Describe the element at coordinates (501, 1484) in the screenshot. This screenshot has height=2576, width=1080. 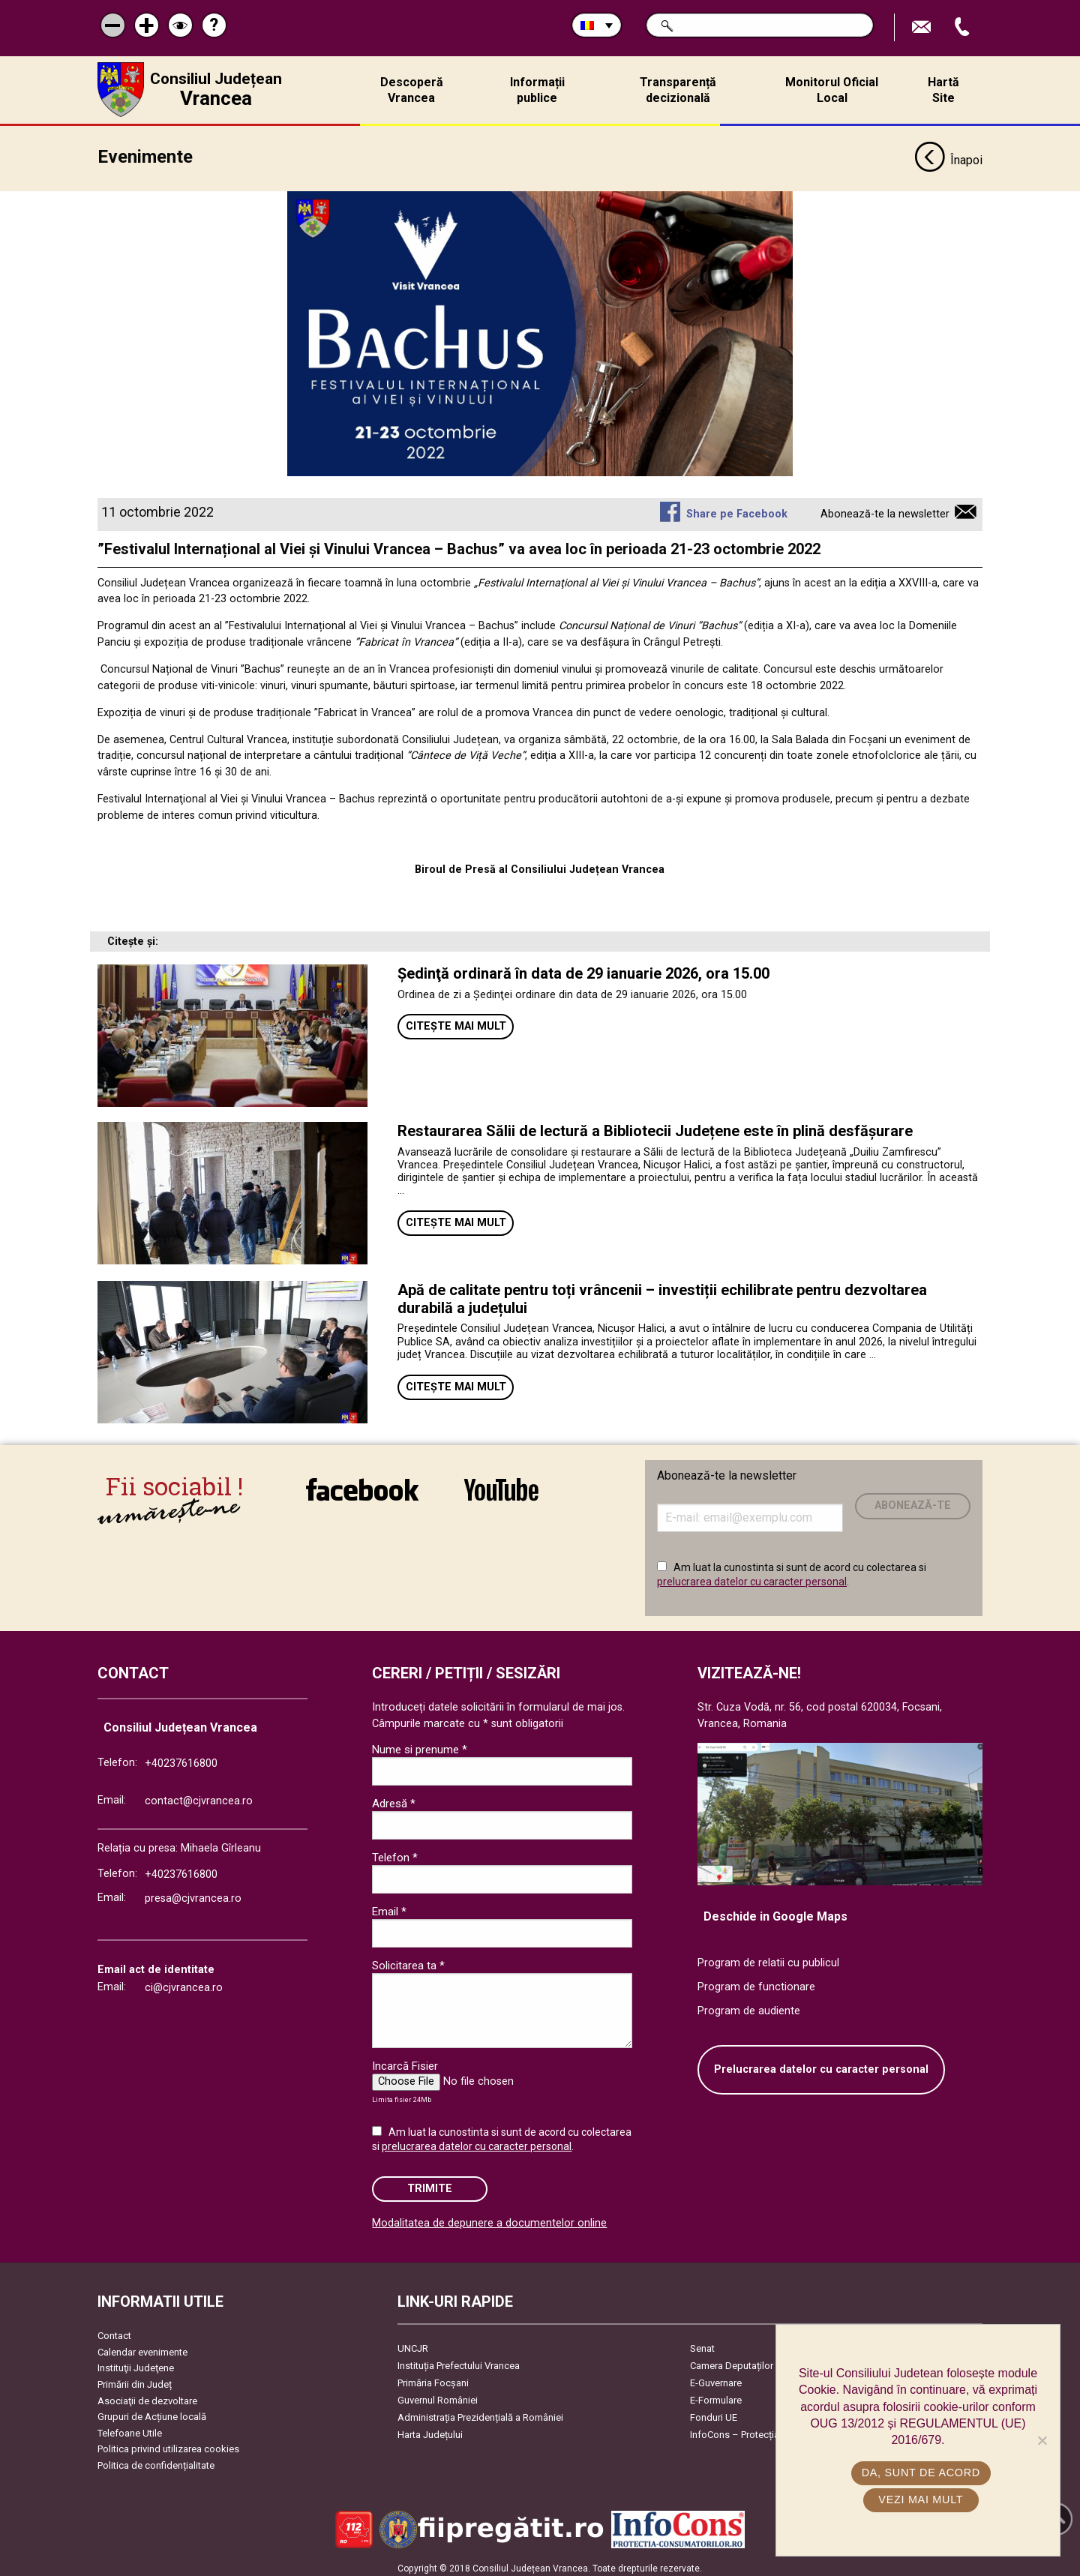
I see `link către YouTube` at that location.